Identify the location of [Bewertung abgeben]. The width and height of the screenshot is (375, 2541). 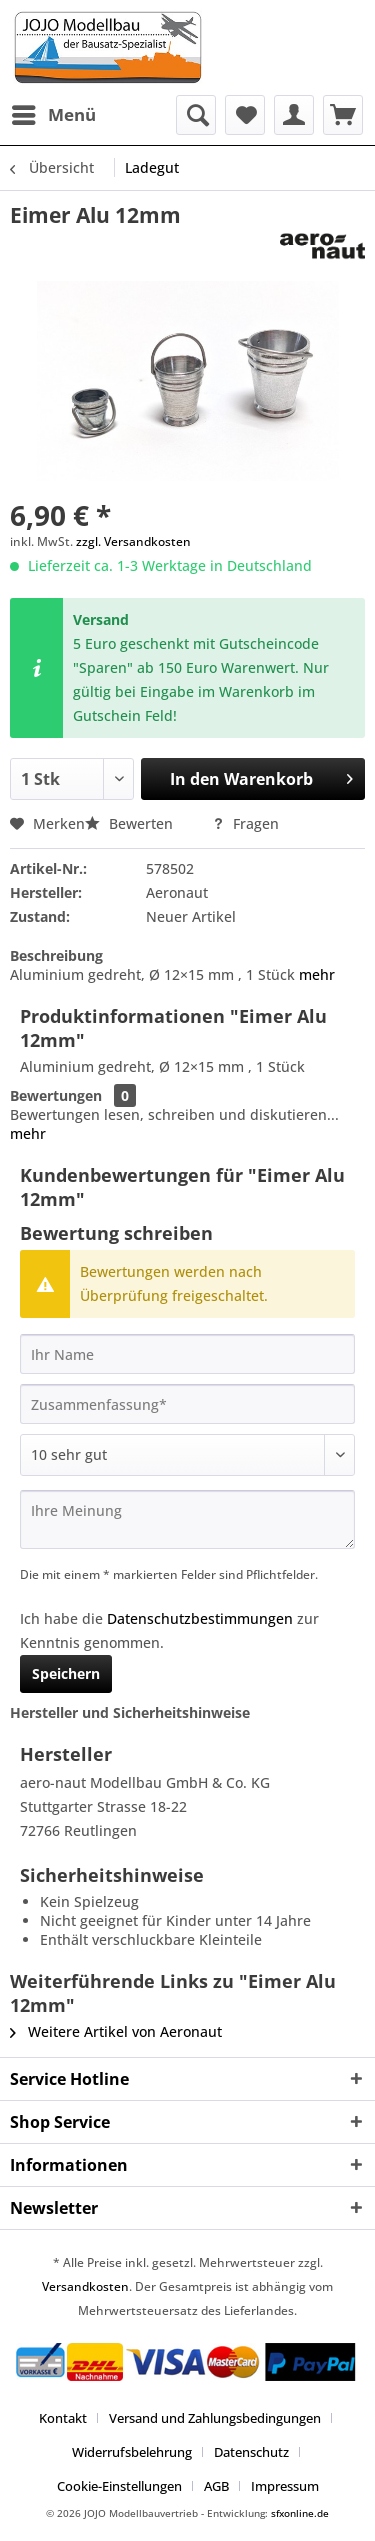
(187, 1455).